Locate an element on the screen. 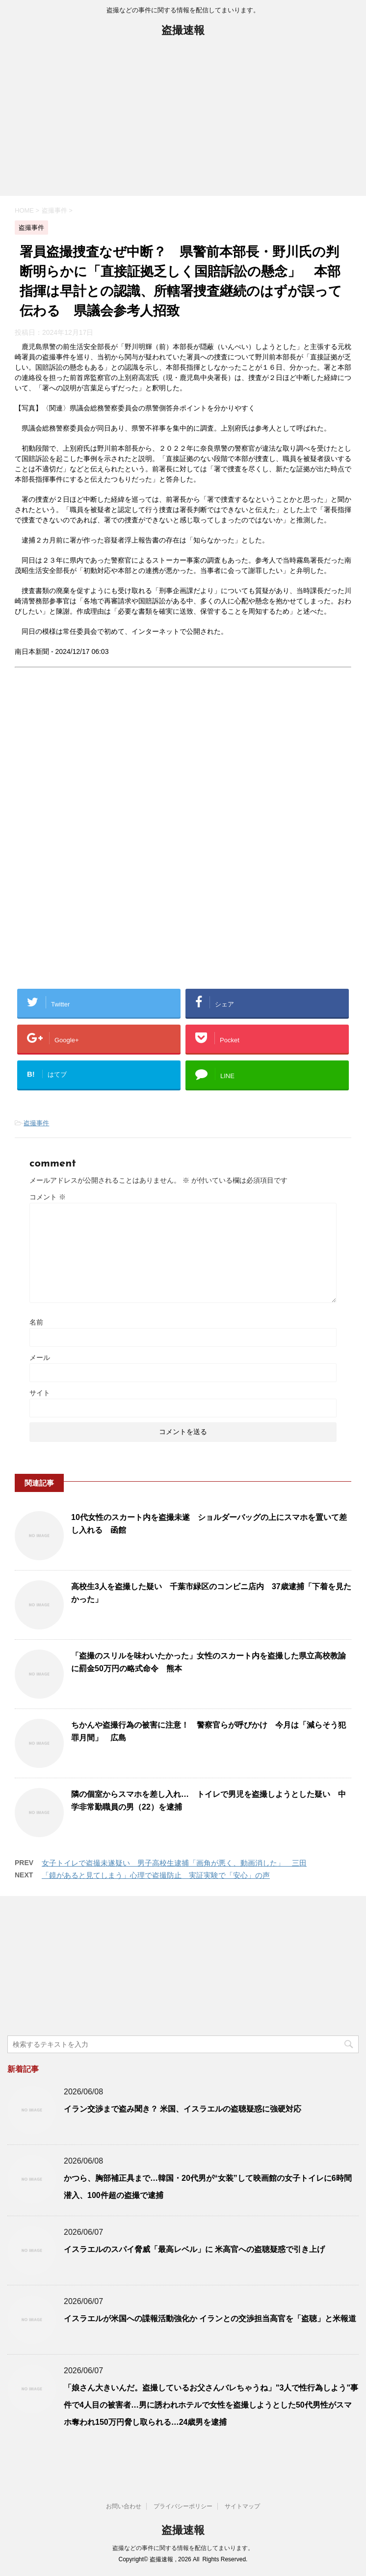 The width and height of the screenshot is (366, 2576). イラン交渉まで盗み聞き？ 米国、イスラエルの盗聴疑惑に強硬対応 is located at coordinates (182, 2109).